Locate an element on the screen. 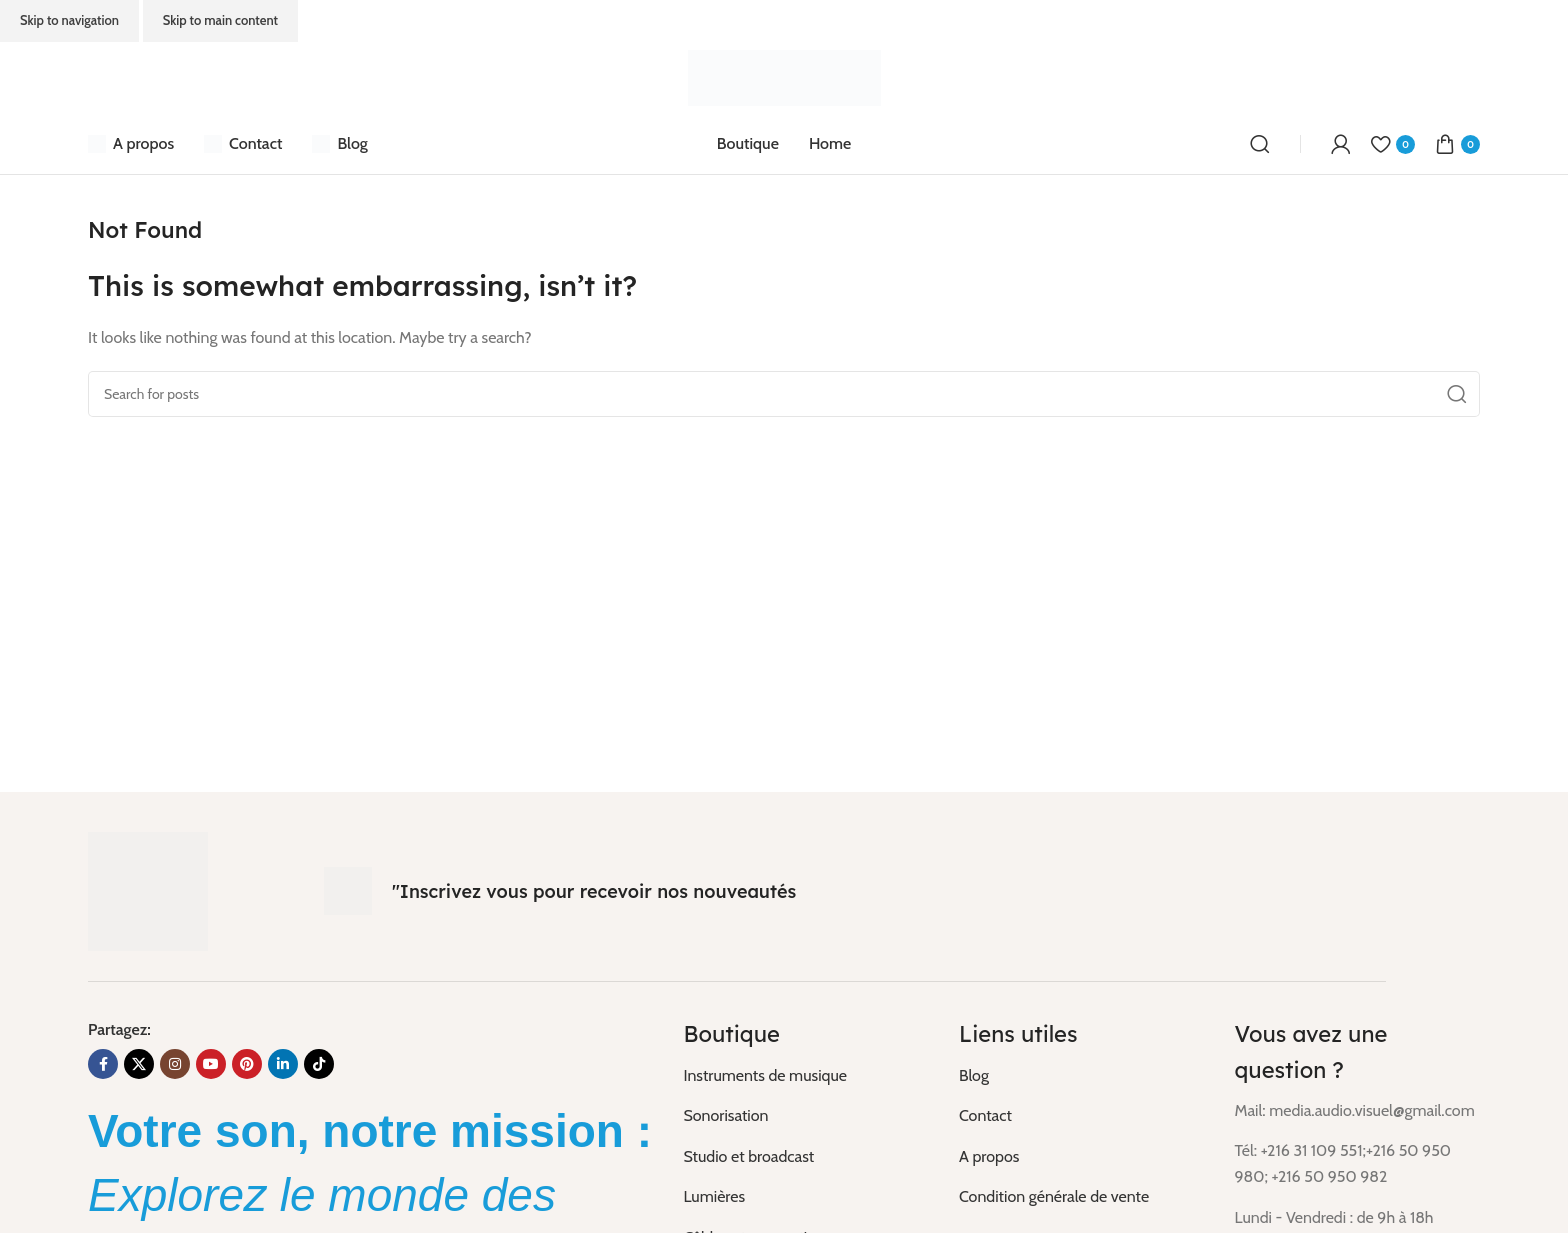  Condition générale de vente is located at coordinates (1054, 1196).